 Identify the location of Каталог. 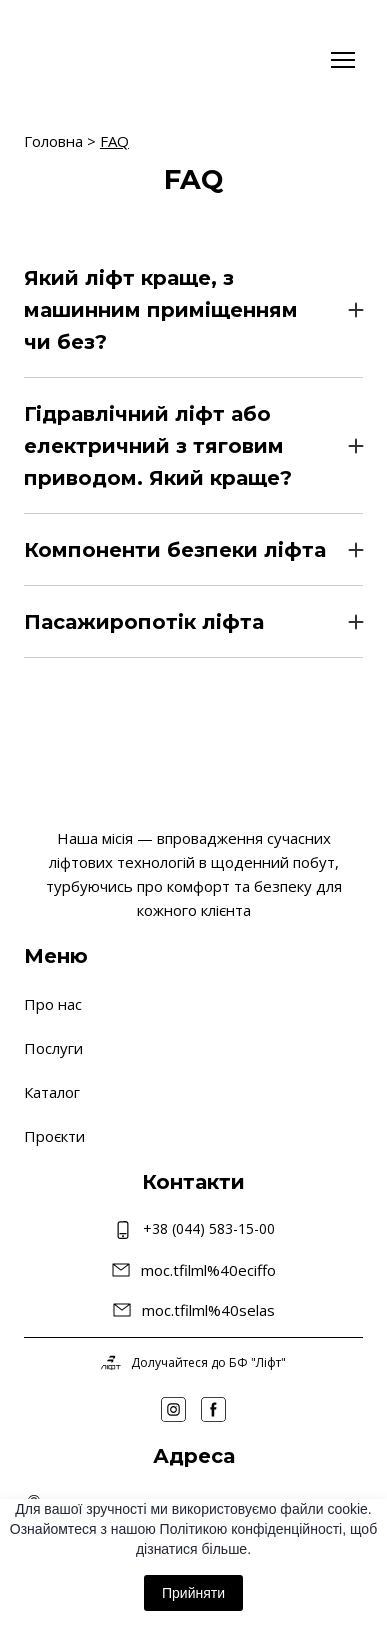
(52, 1092).